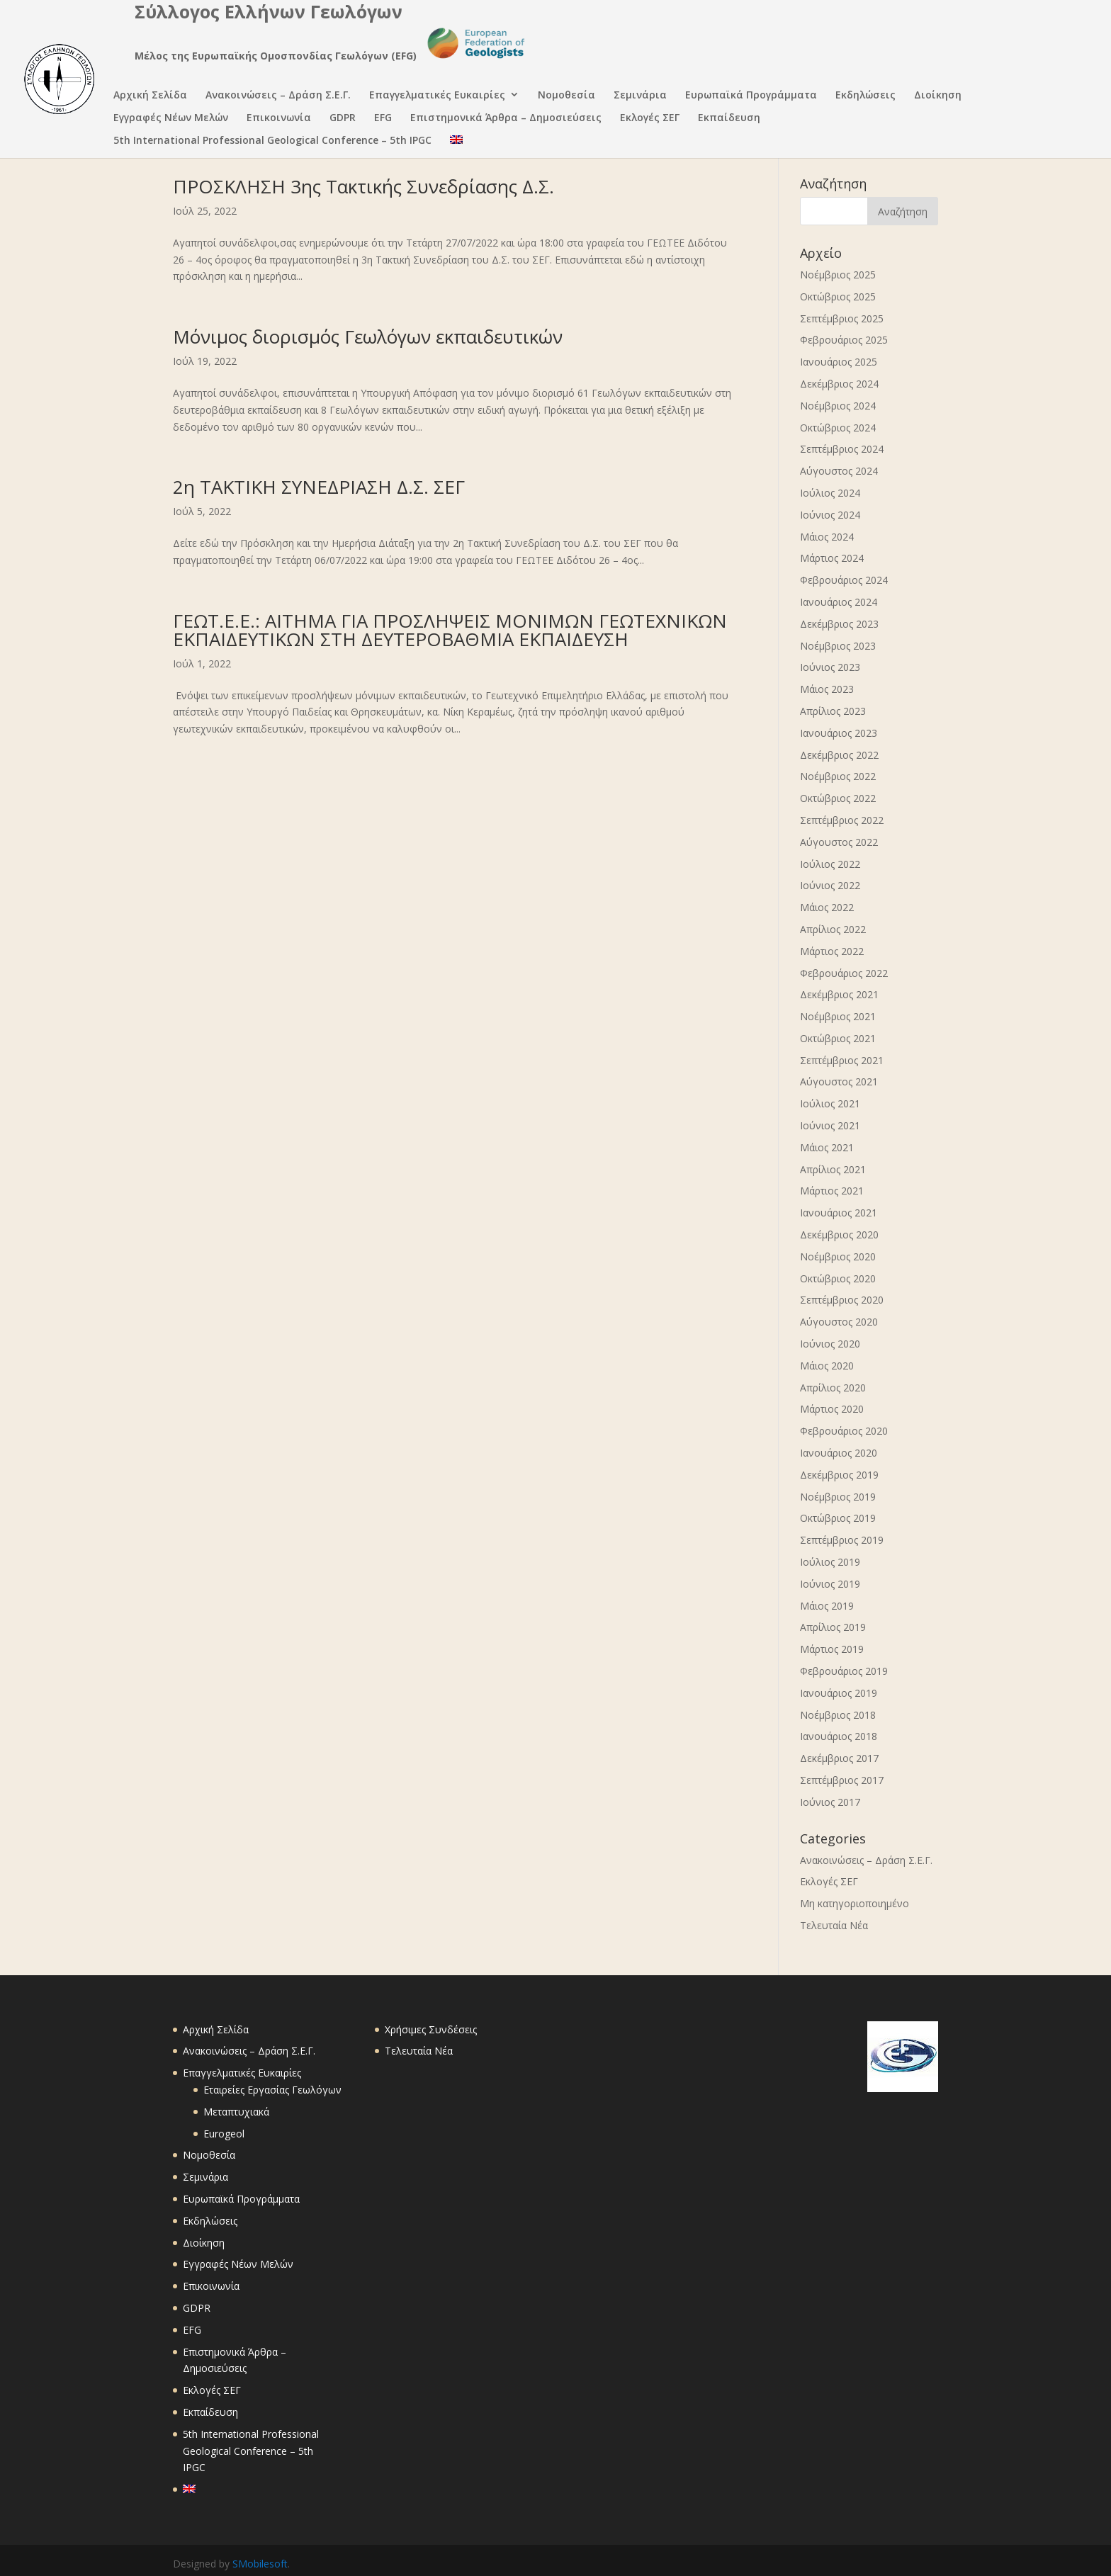 This screenshot has width=1111, height=2576. What do you see at coordinates (838, 1496) in the screenshot?
I see `Νοέμβριος 2019` at bounding box center [838, 1496].